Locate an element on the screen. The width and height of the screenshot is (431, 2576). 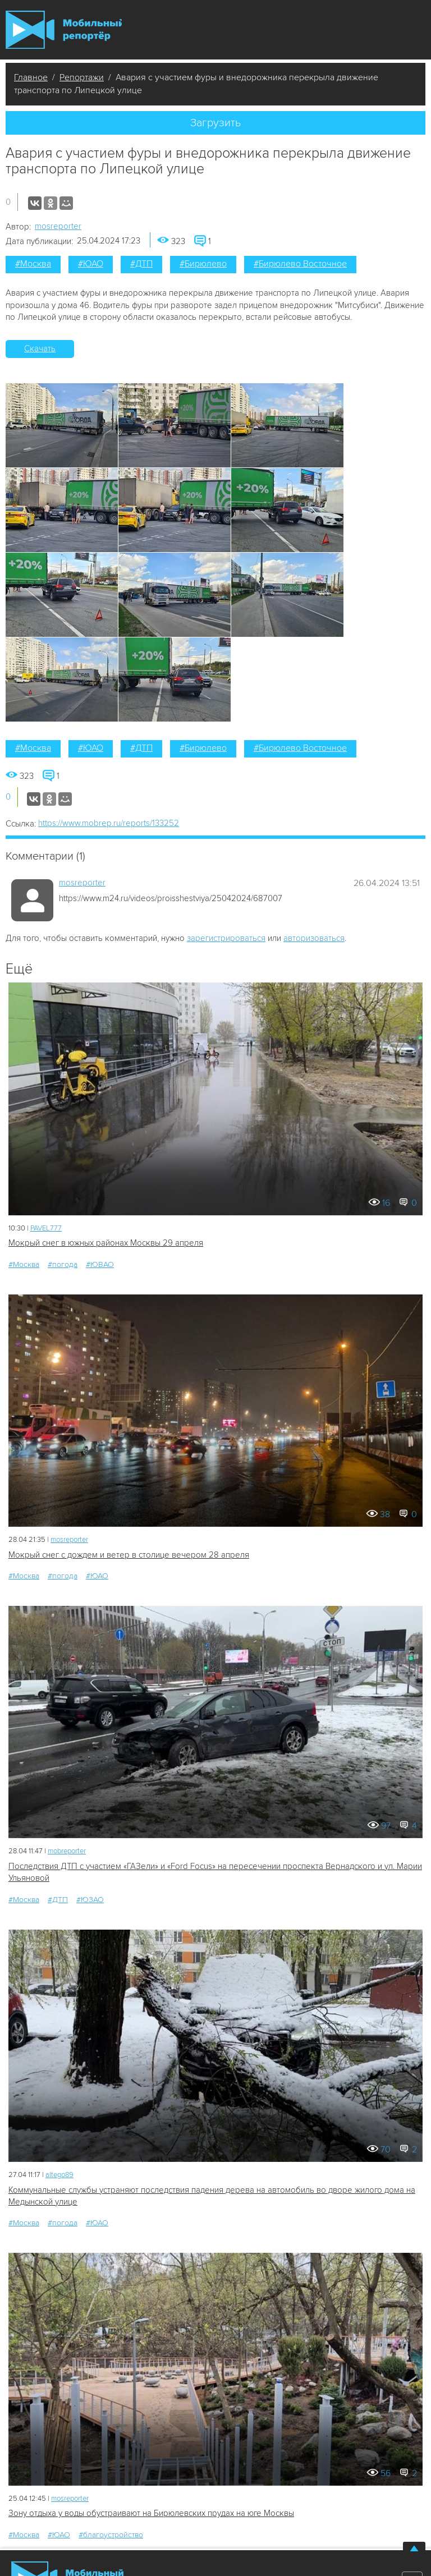
Мокрый снег с дождем и ветер в столице вечером 28 апреля is located at coordinates (128, 1555).